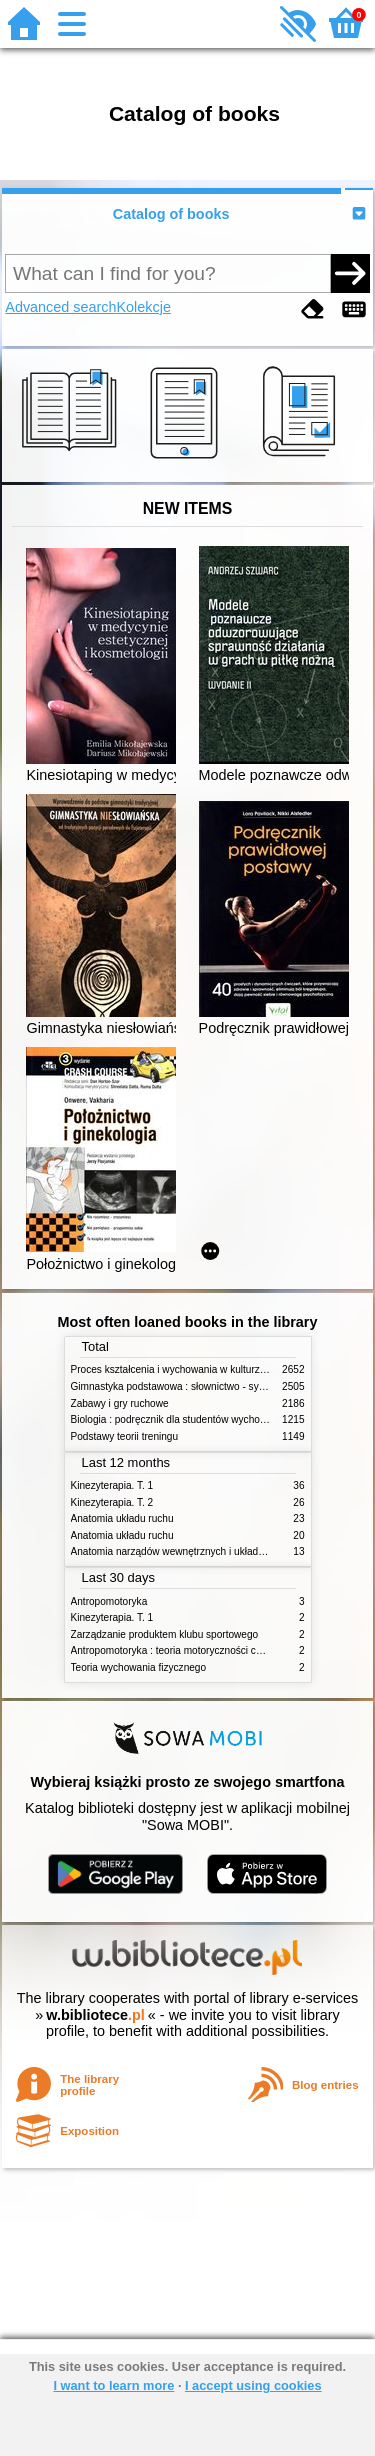  I want to click on Antropomotoryka : teoria motoryczności człowieka w zarysie, so click(205, 1650).